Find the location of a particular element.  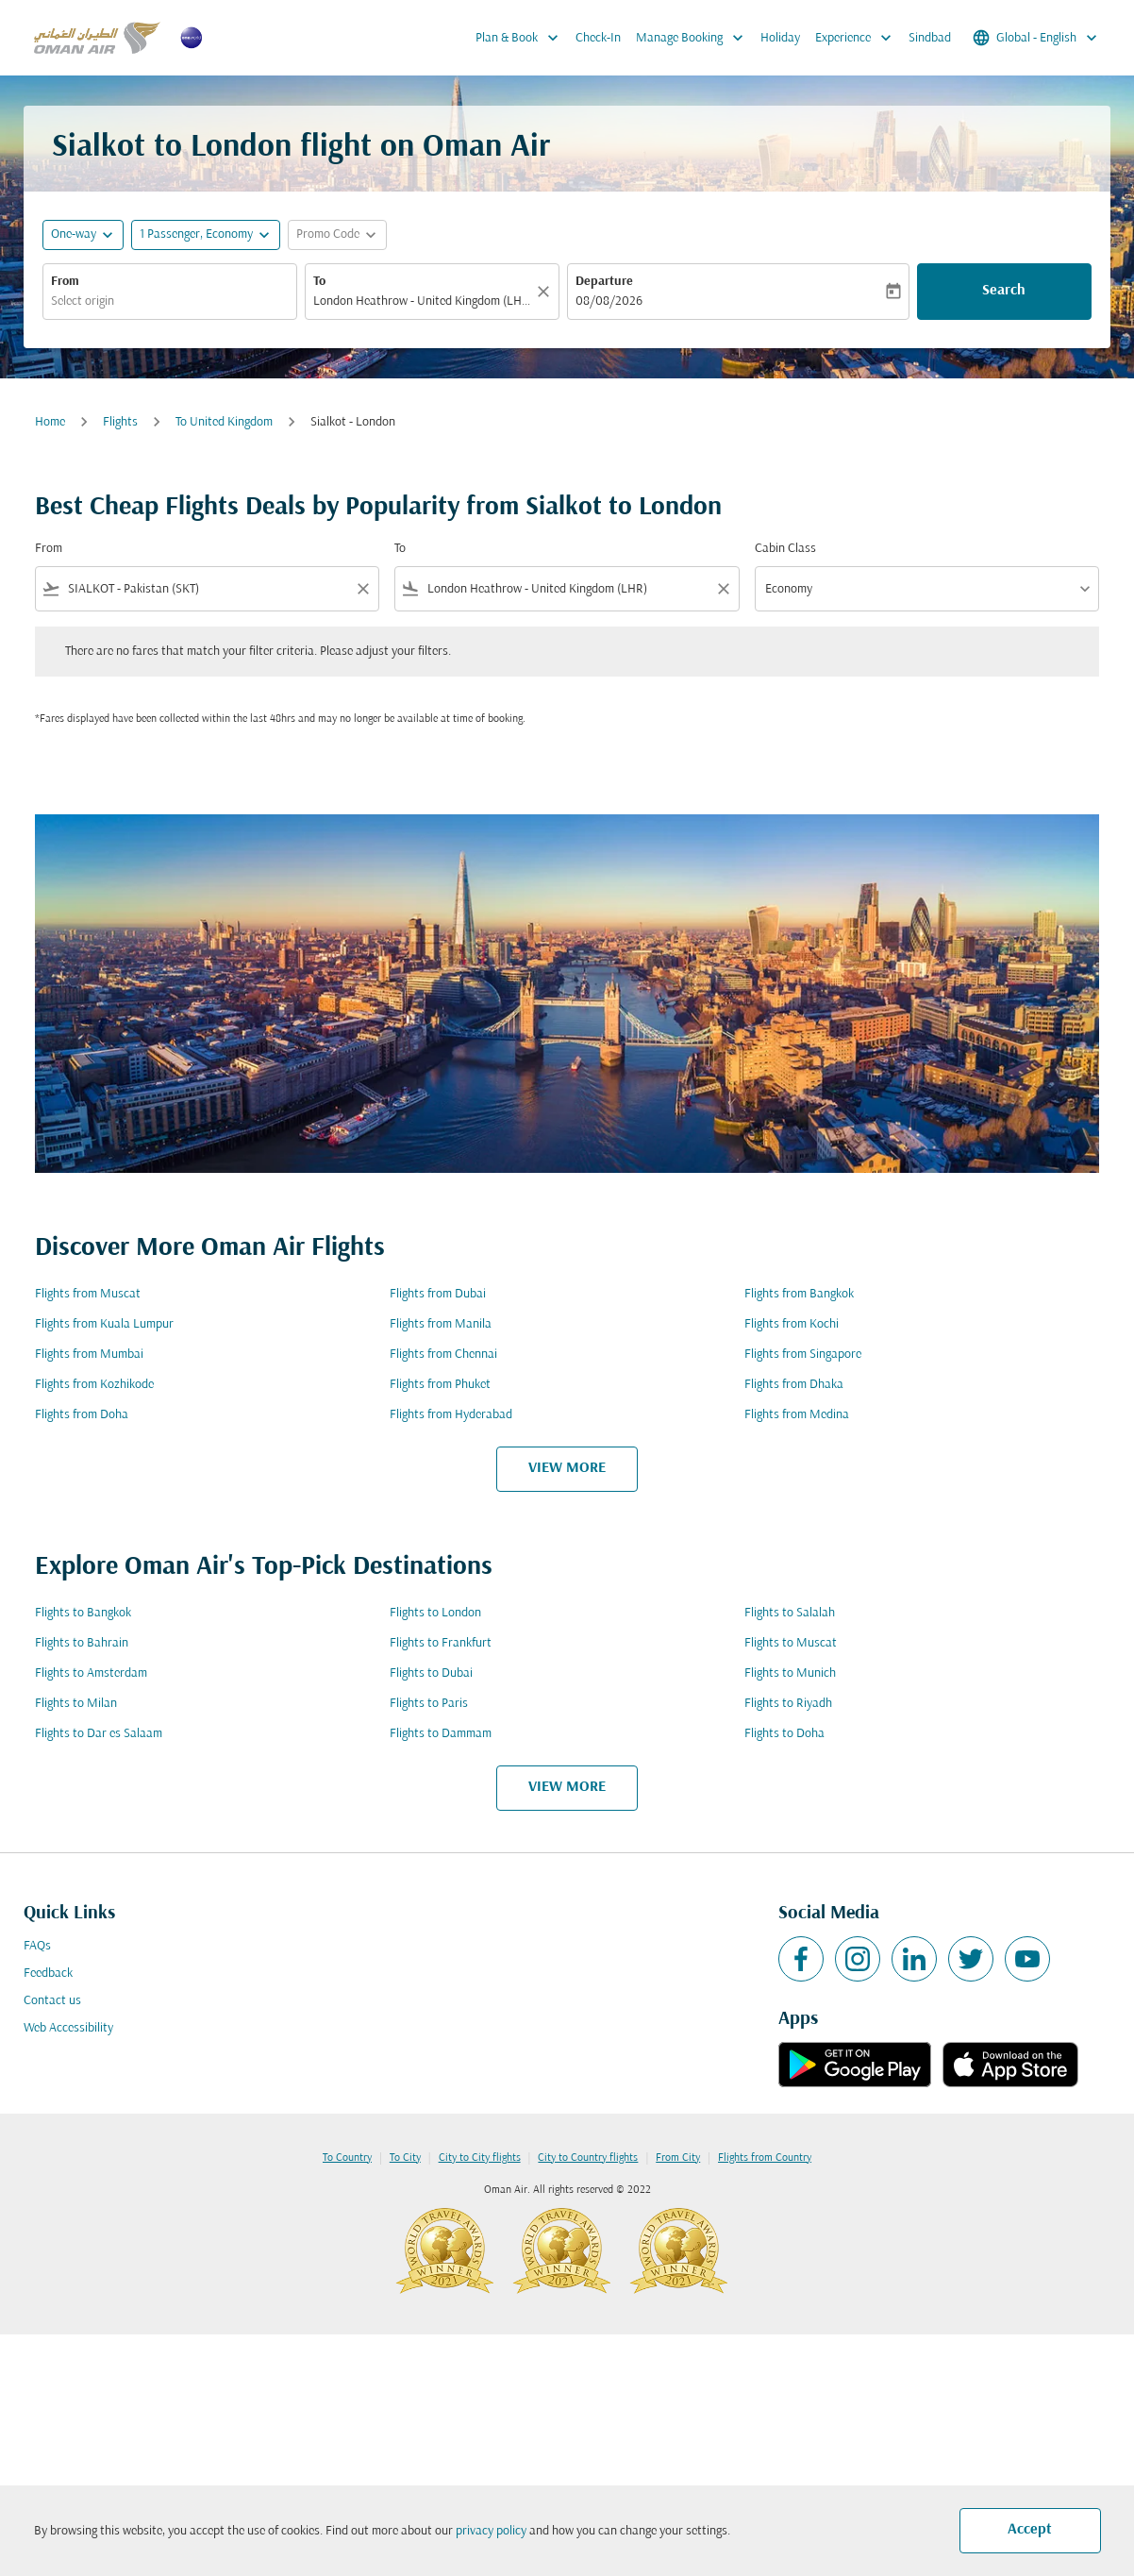

Experience is located at coordinates (858, 38).